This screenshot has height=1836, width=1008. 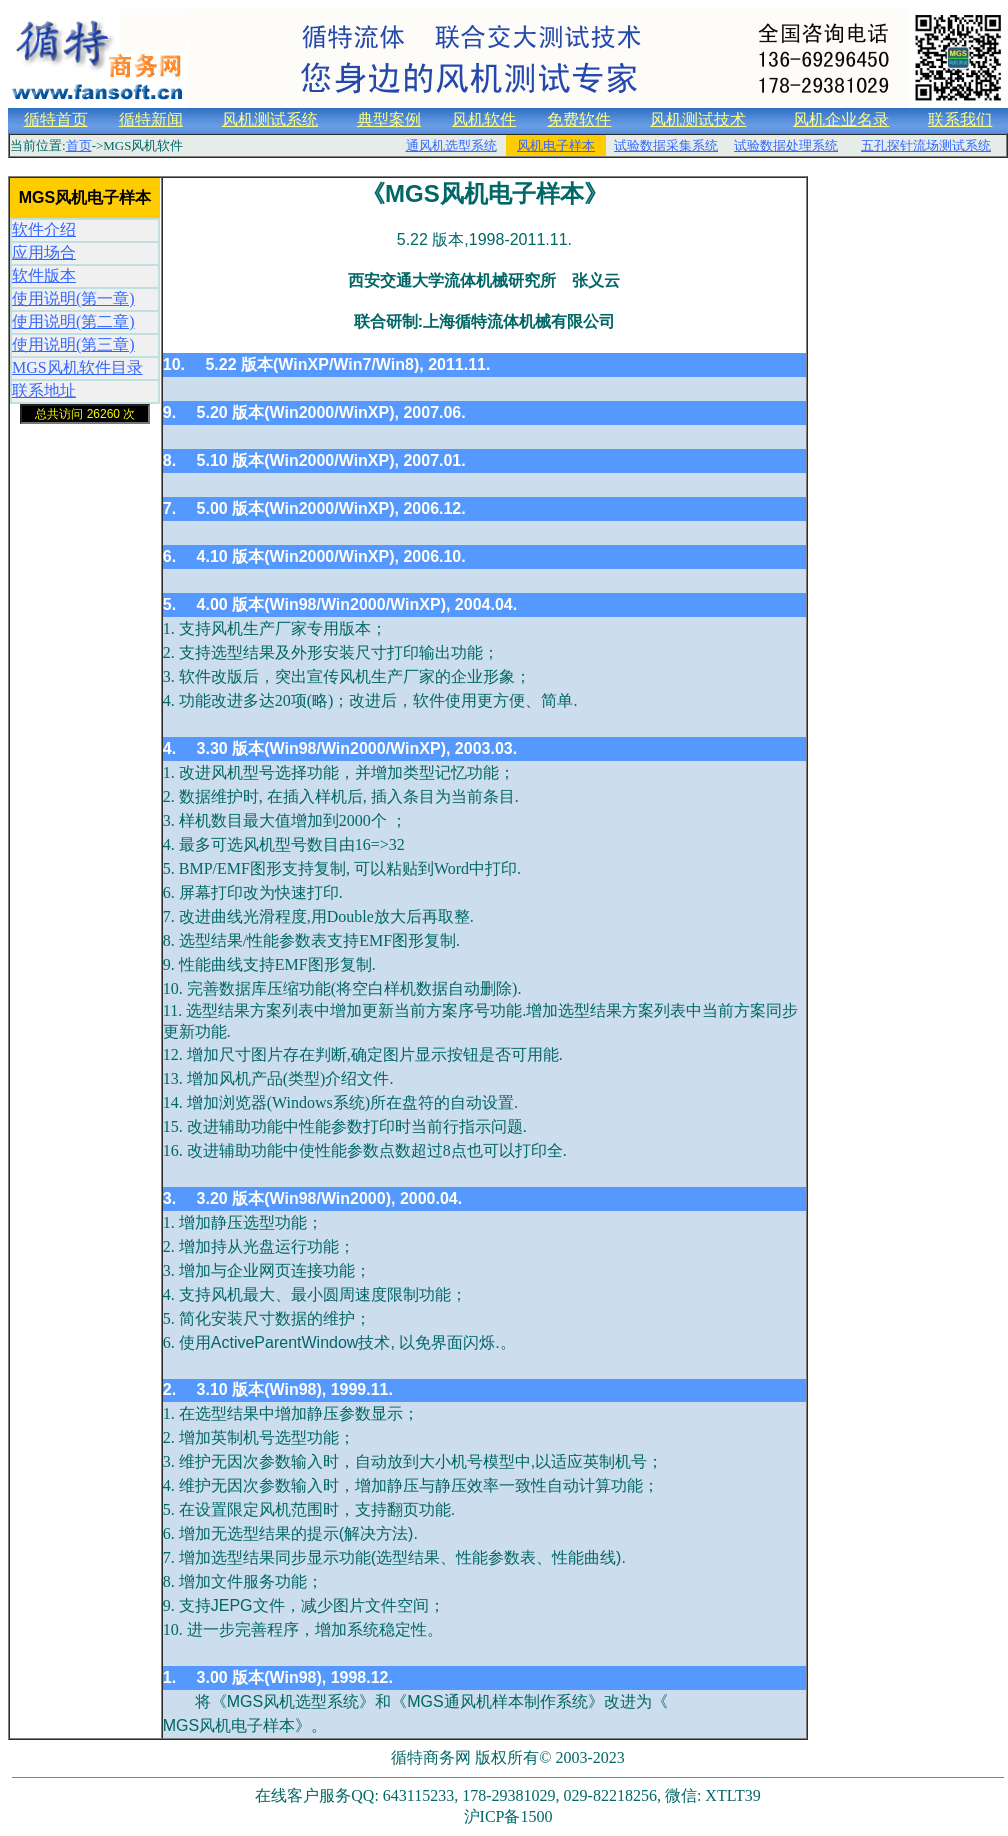 I want to click on 应用场合, so click(x=44, y=252).